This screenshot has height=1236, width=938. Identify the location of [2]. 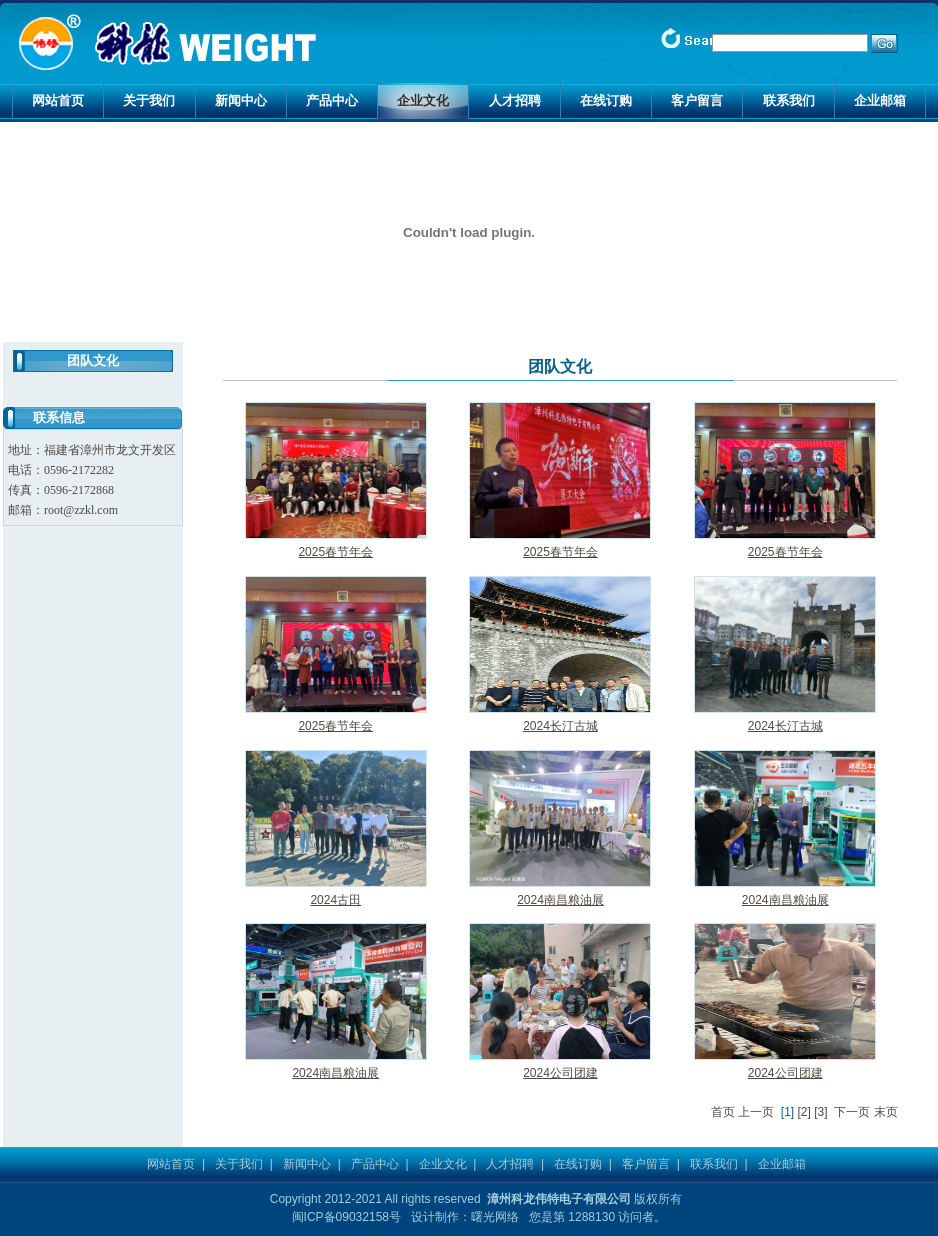
(804, 1112).